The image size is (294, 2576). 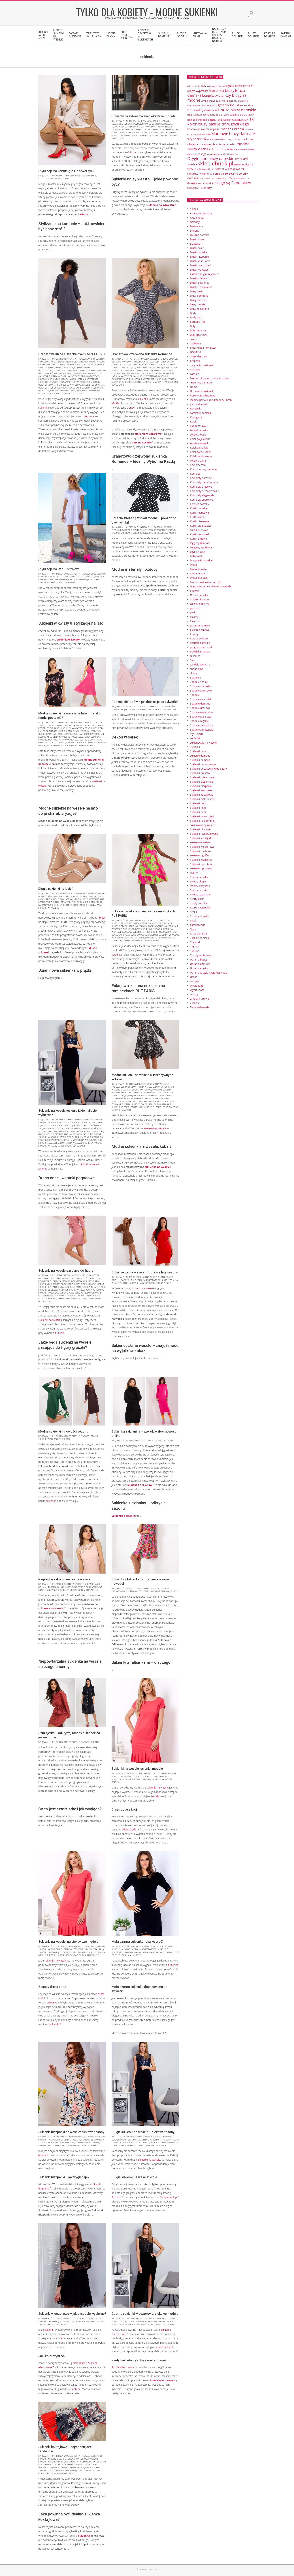 What do you see at coordinates (136, 1086) in the screenshot?
I see `czerwone sukienki na wesele` at bounding box center [136, 1086].